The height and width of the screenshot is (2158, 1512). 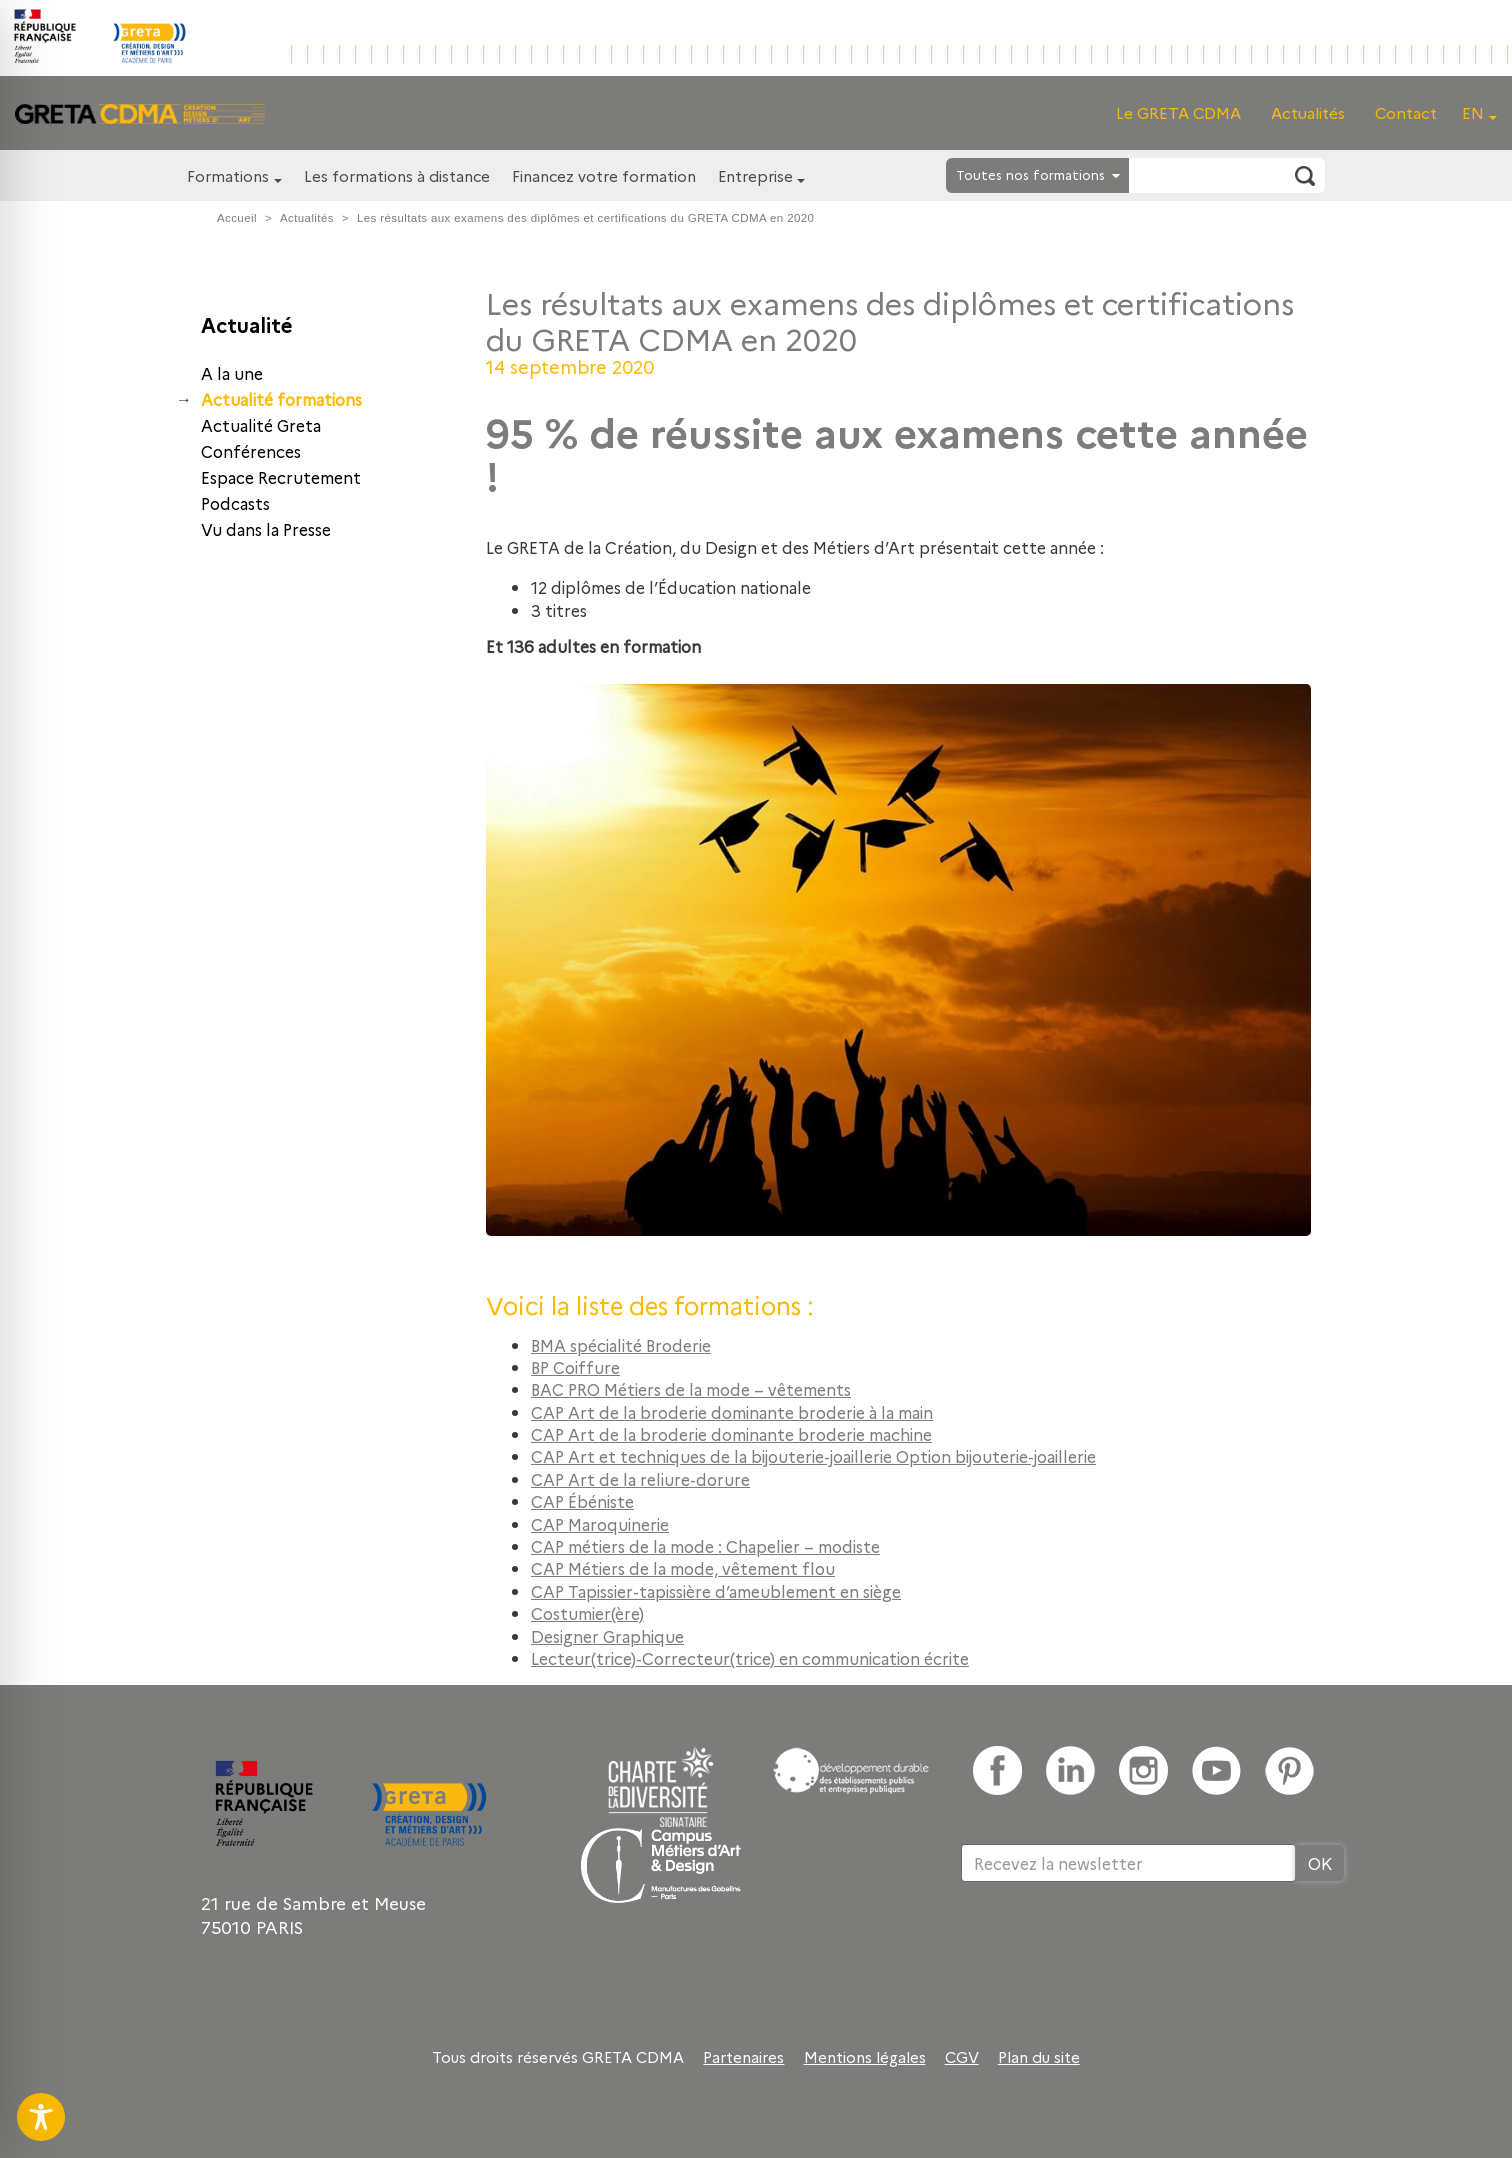 I want to click on Actualité Greta, so click(x=261, y=425).